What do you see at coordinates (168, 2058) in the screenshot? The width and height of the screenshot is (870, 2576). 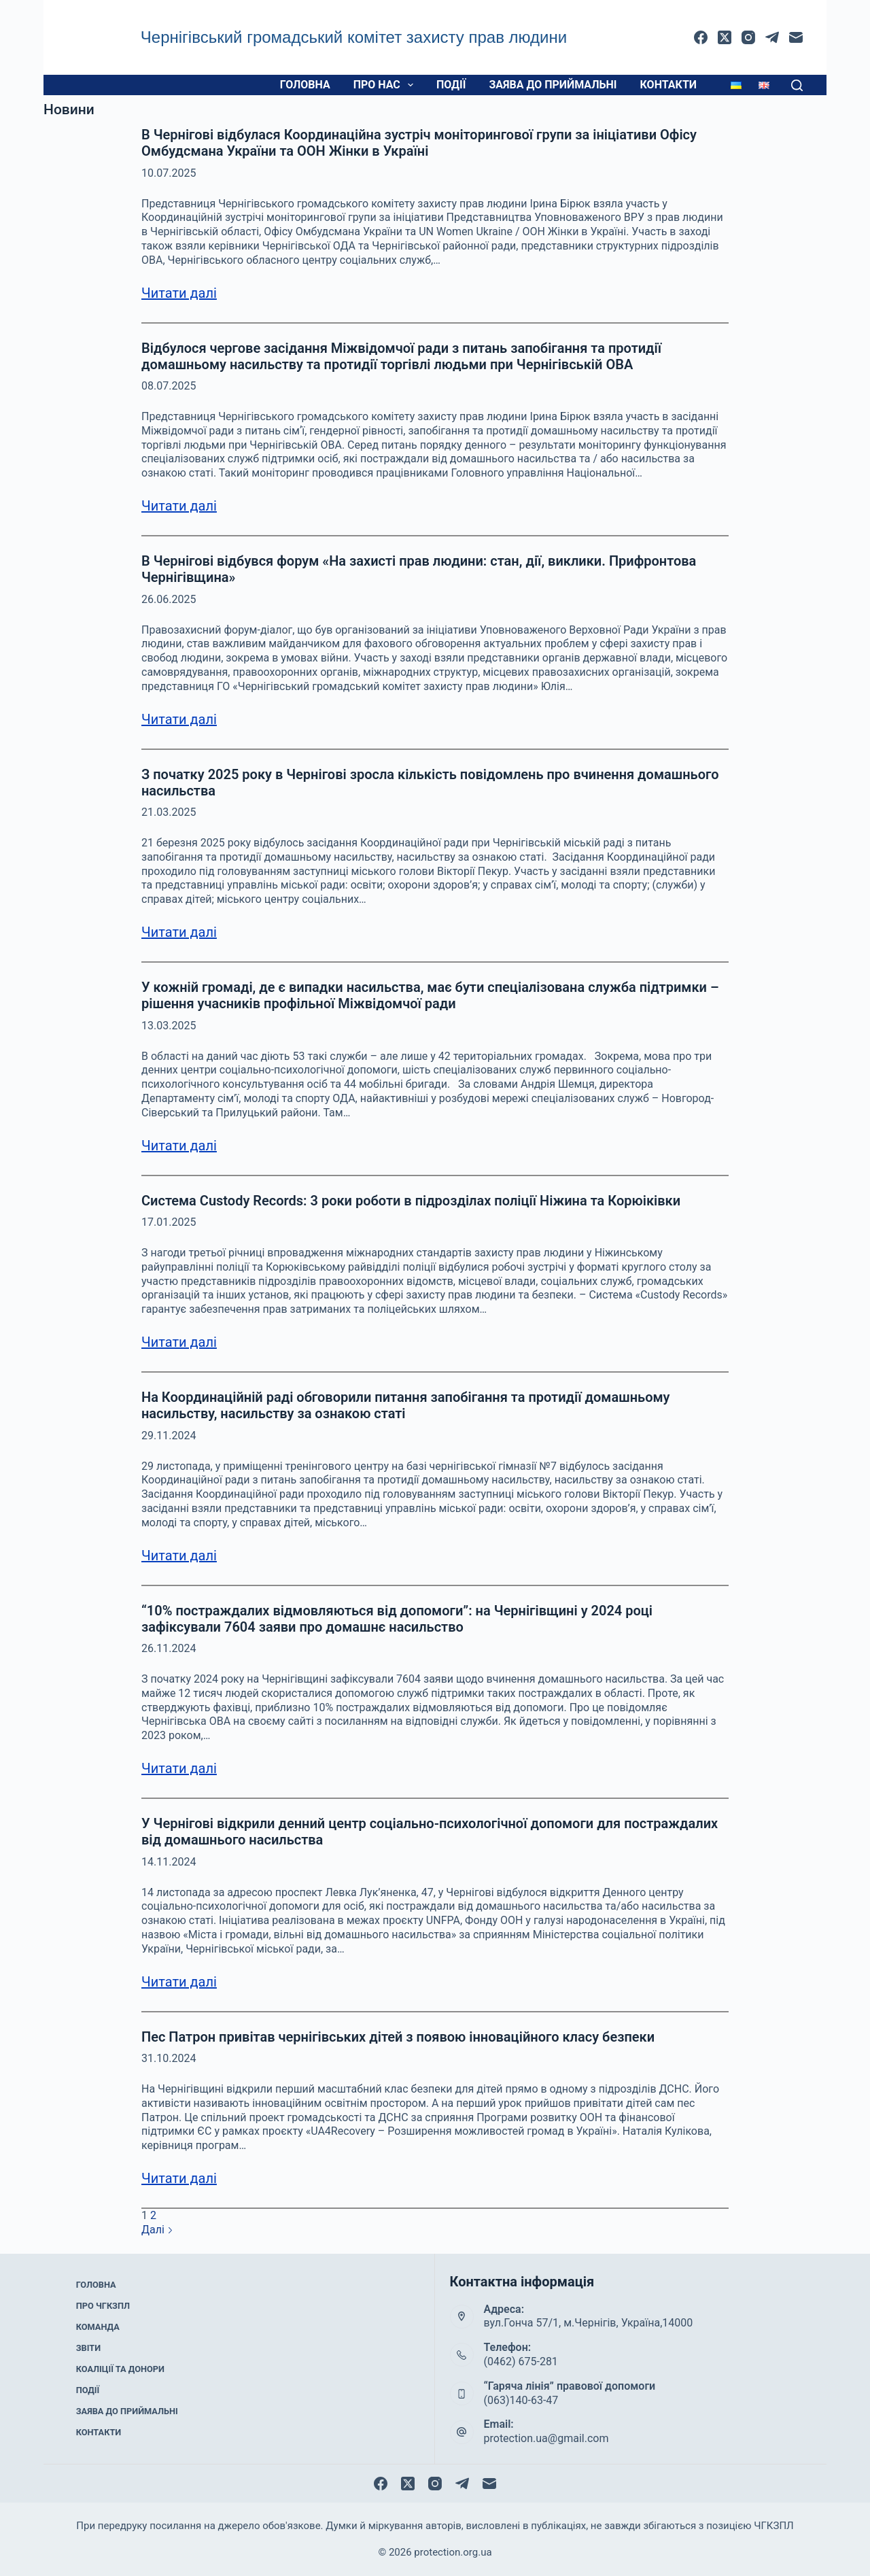 I see `31.10.2024` at bounding box center [168, 2058].